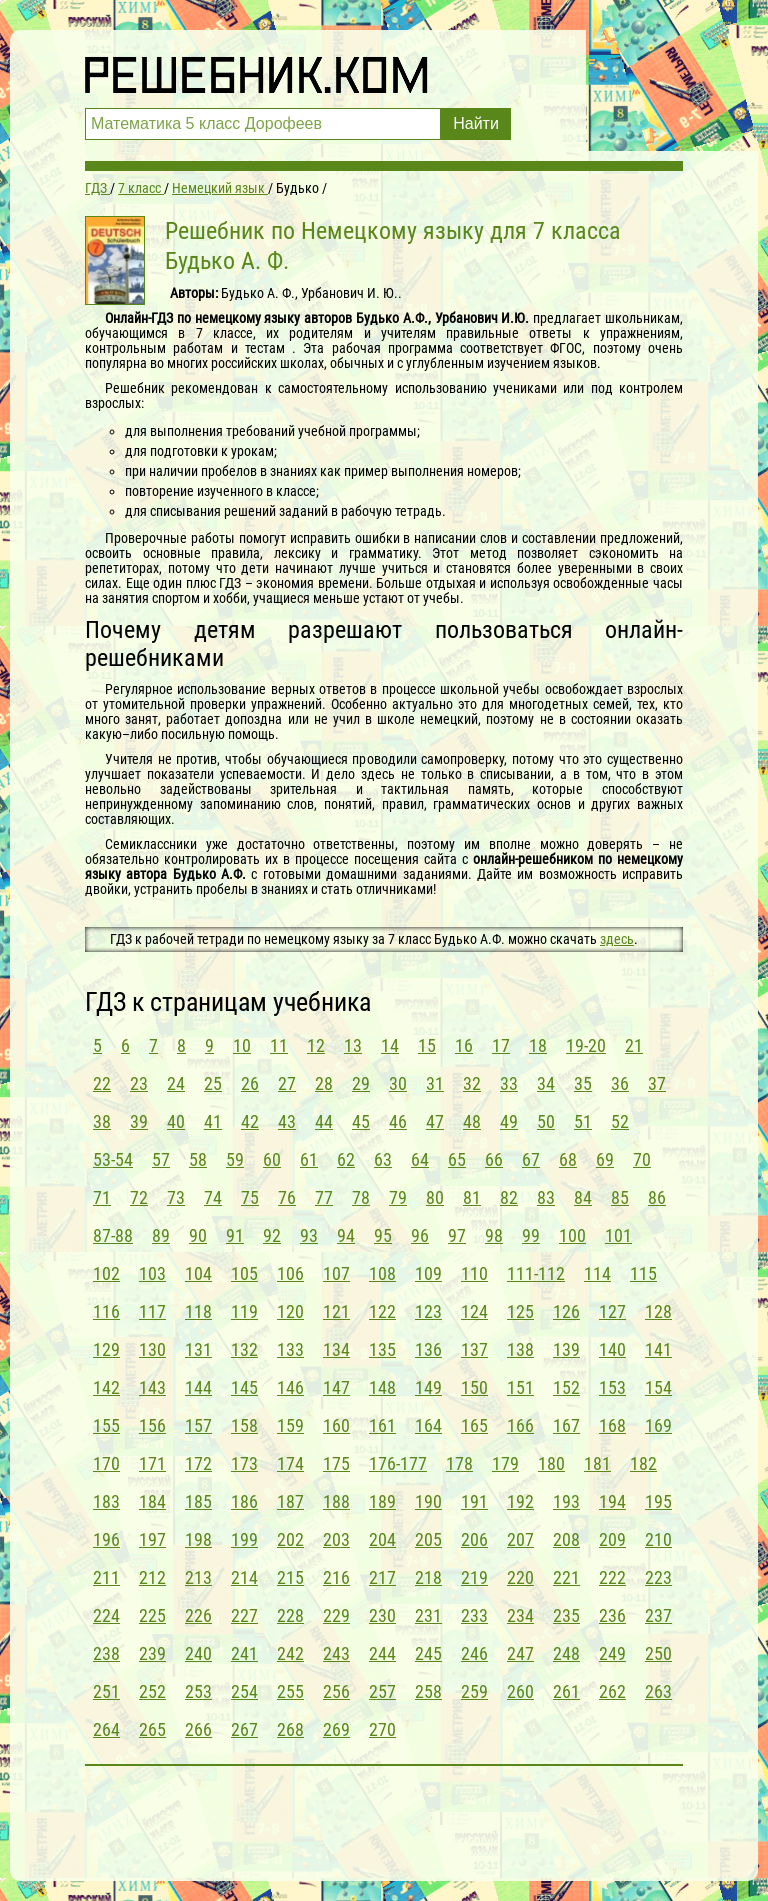  I want to click on 69, so click(605, 1159).